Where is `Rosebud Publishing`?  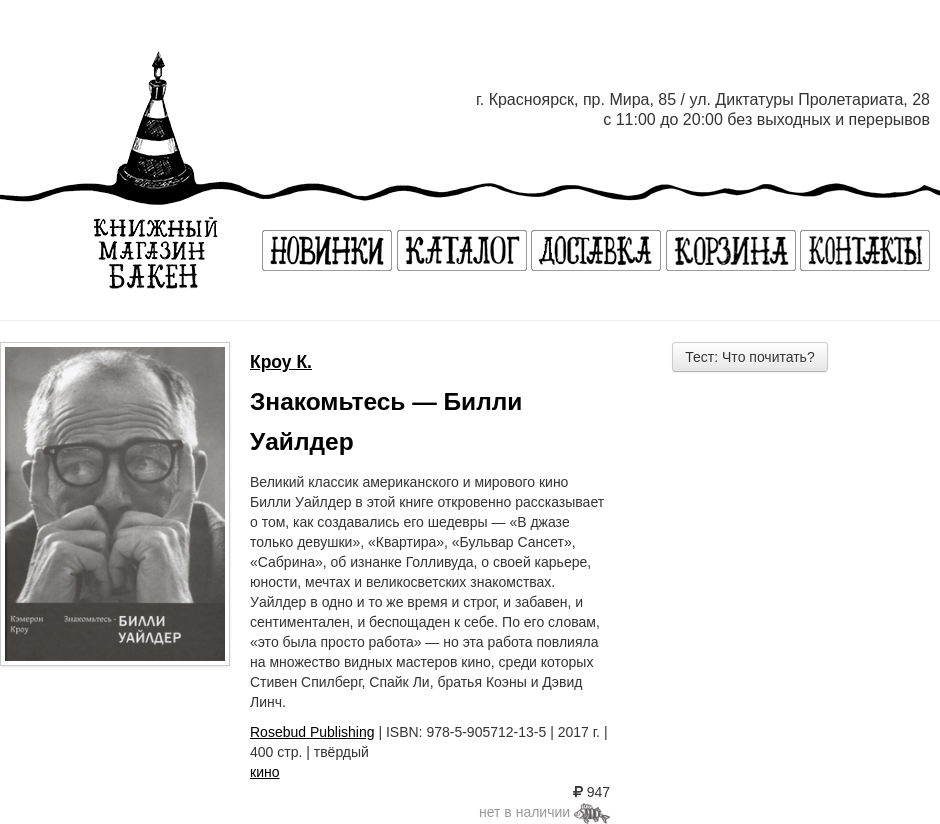
Rosebud Publishing is located at coordinates (312, 732).